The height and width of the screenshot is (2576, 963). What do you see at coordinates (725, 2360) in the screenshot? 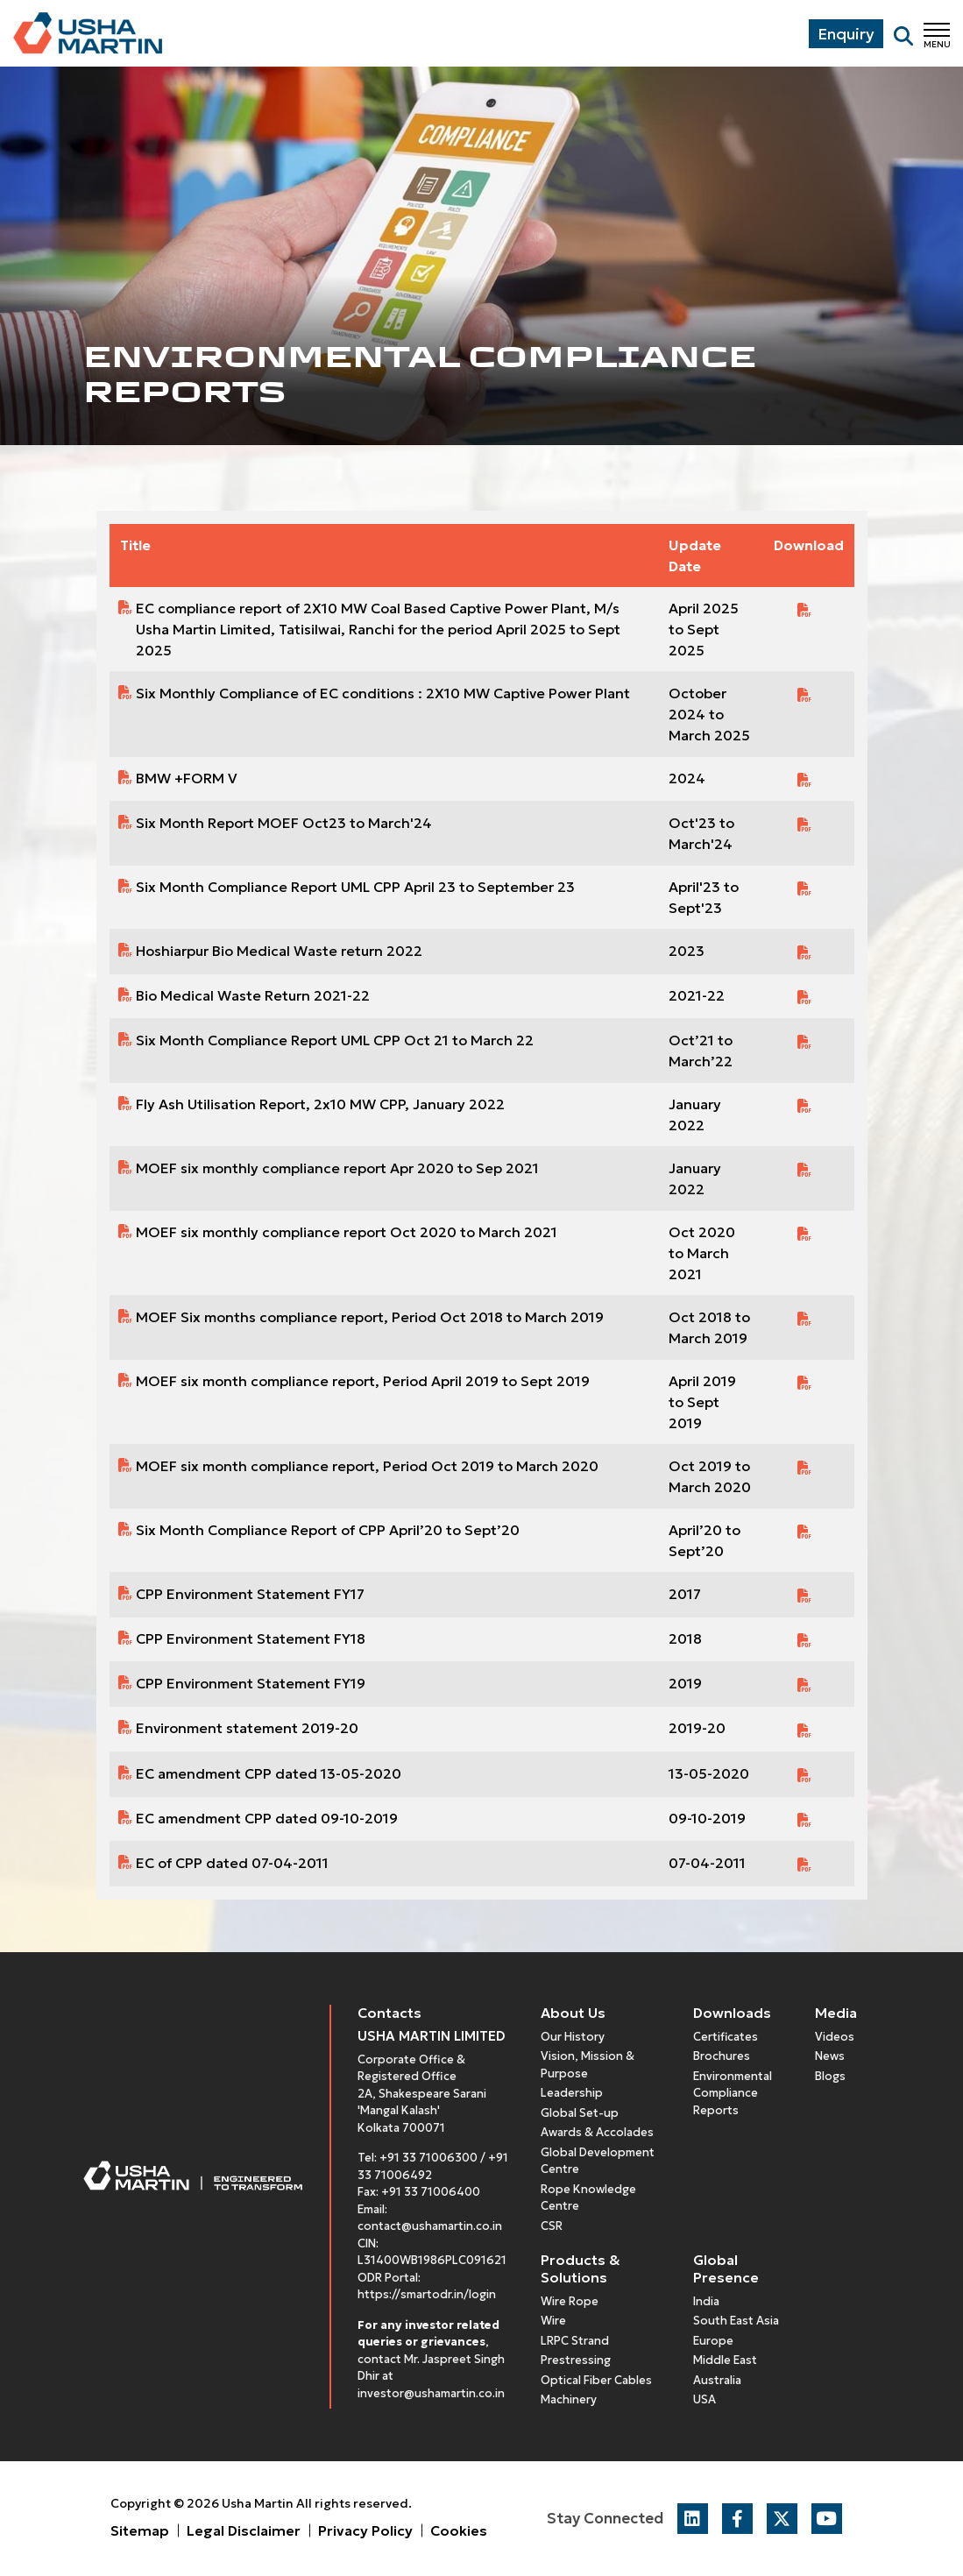
I see `Middle East` at bounding box center [725, 2360].